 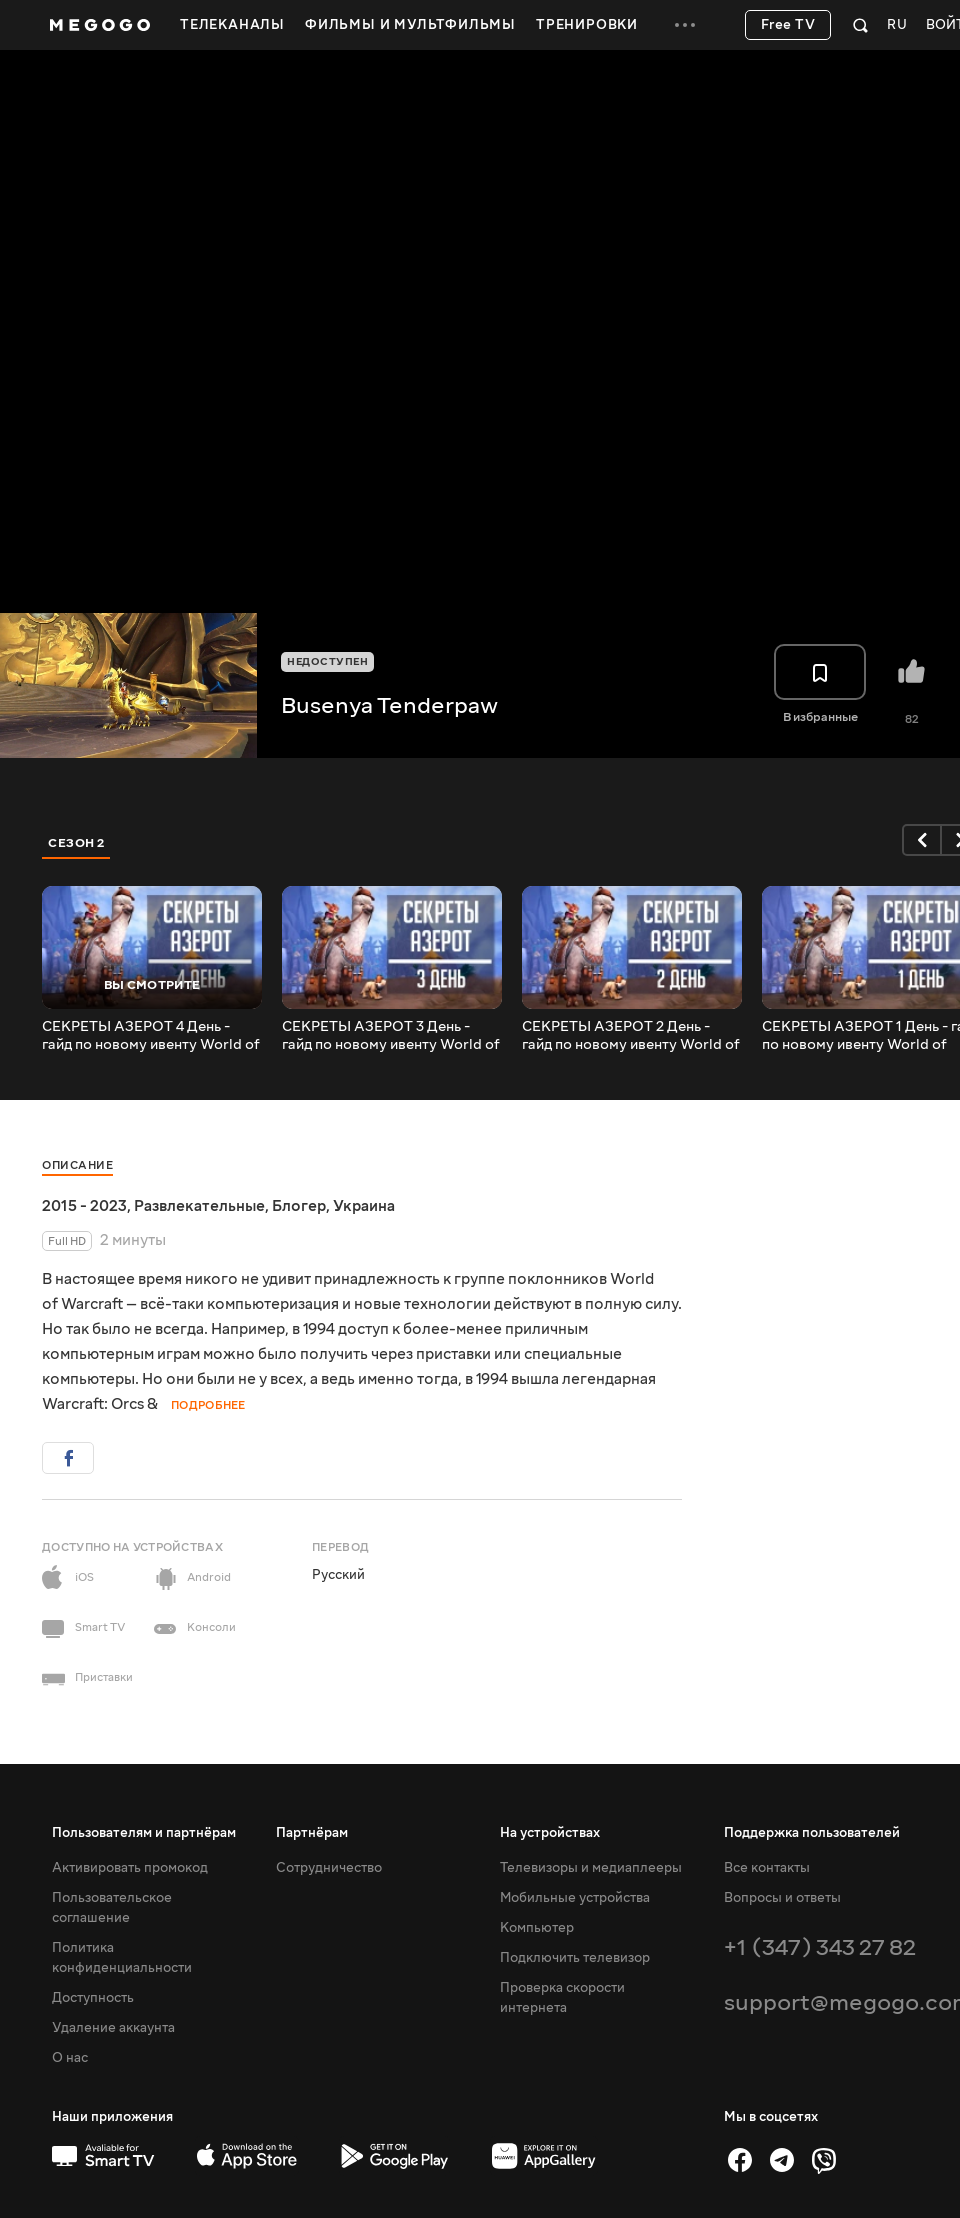 What do you see at coordinates (77, 1165) in the screenshot?
I see `Описание` at bounding box center [77, 1165].